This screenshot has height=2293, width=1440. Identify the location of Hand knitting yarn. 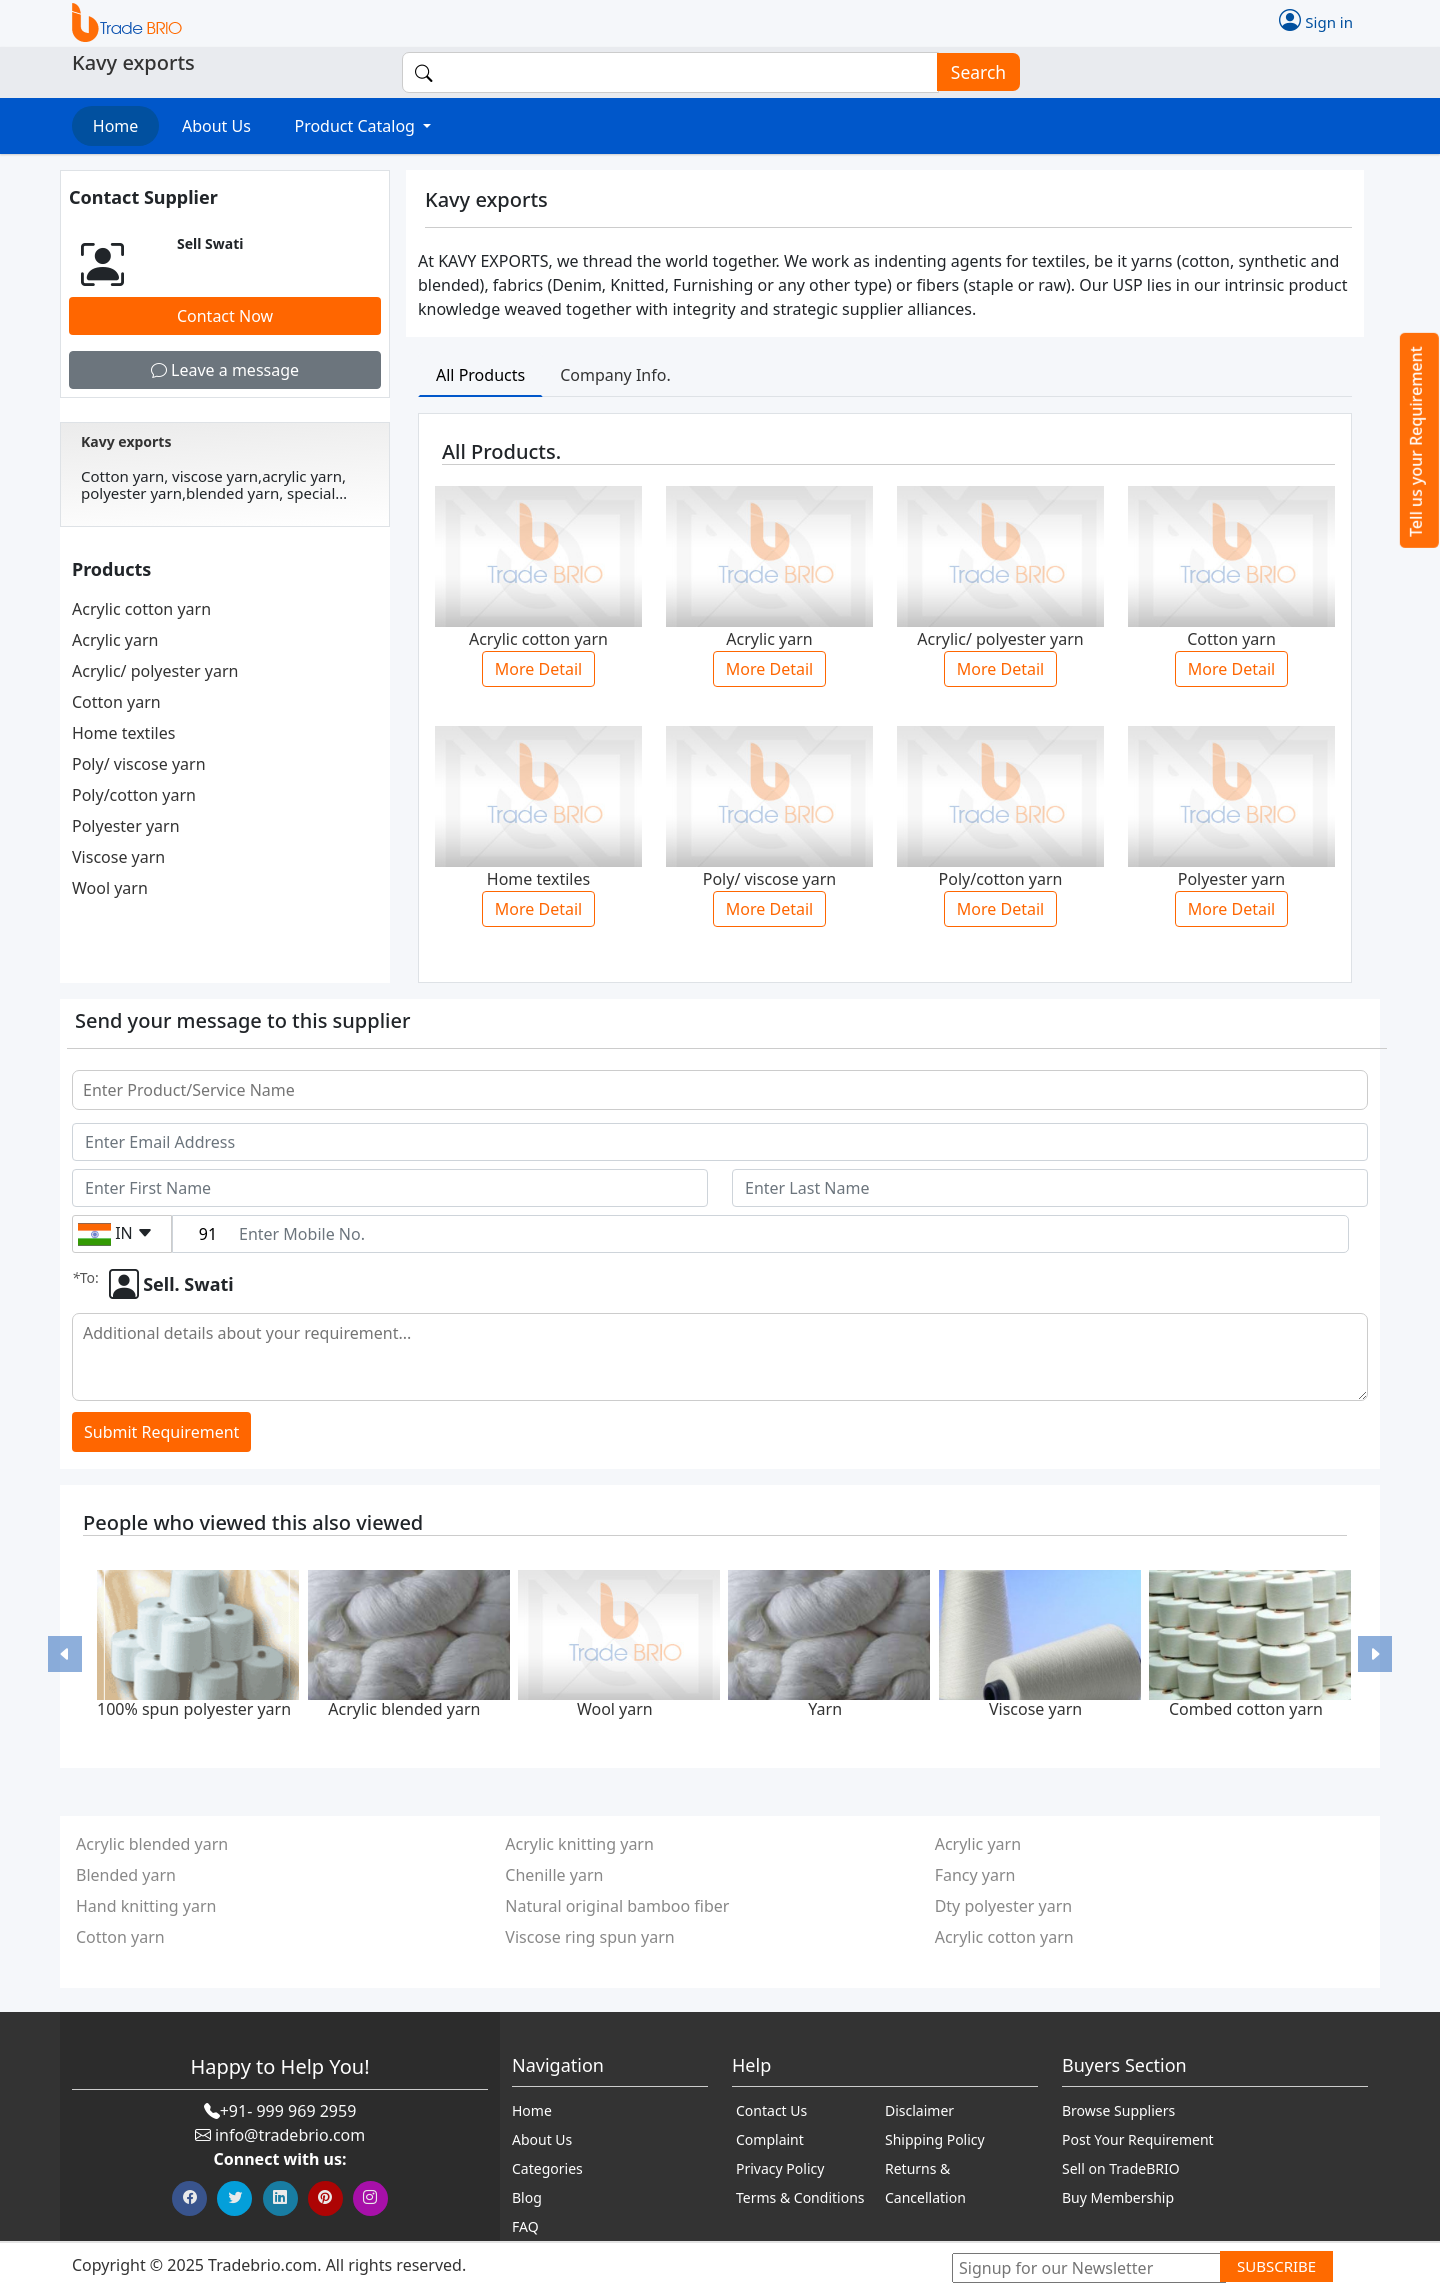
(146, 1906).